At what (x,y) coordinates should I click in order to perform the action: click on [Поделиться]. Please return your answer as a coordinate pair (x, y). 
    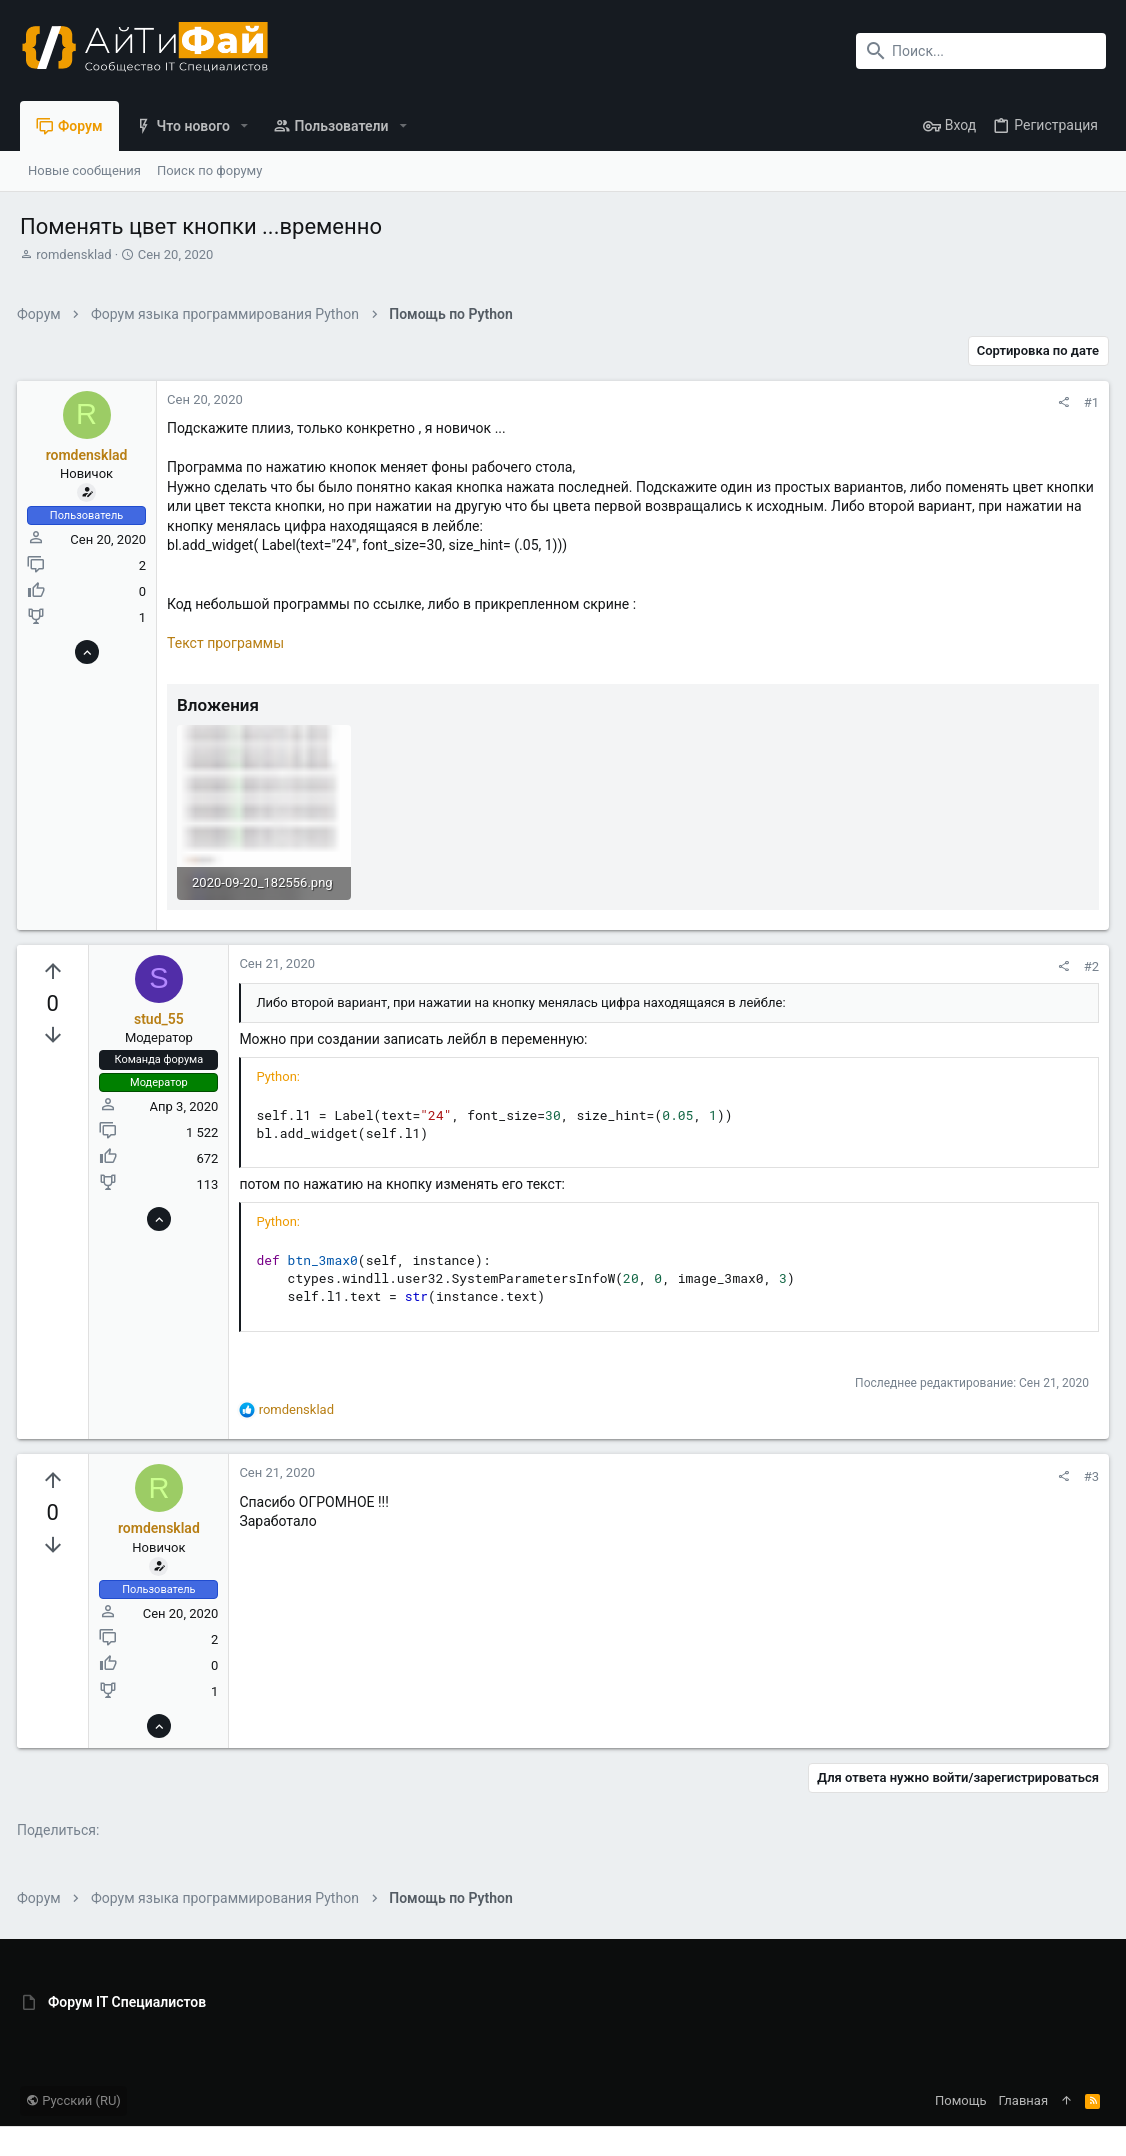
    Looking at the image, I should click on (1060, 402).